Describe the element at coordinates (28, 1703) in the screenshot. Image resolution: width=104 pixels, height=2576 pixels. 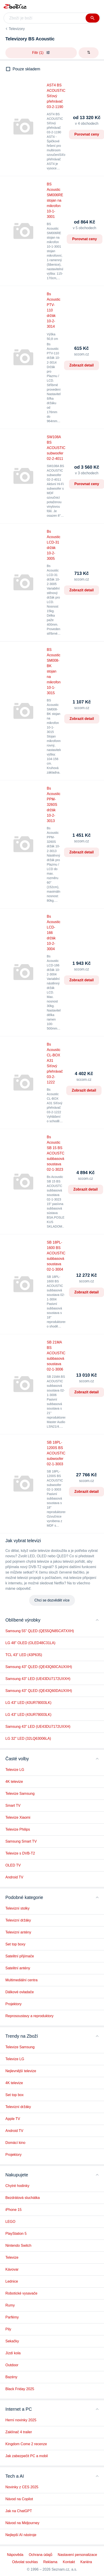
I see `LG 43" LED (43UR78003LK)` at that location.